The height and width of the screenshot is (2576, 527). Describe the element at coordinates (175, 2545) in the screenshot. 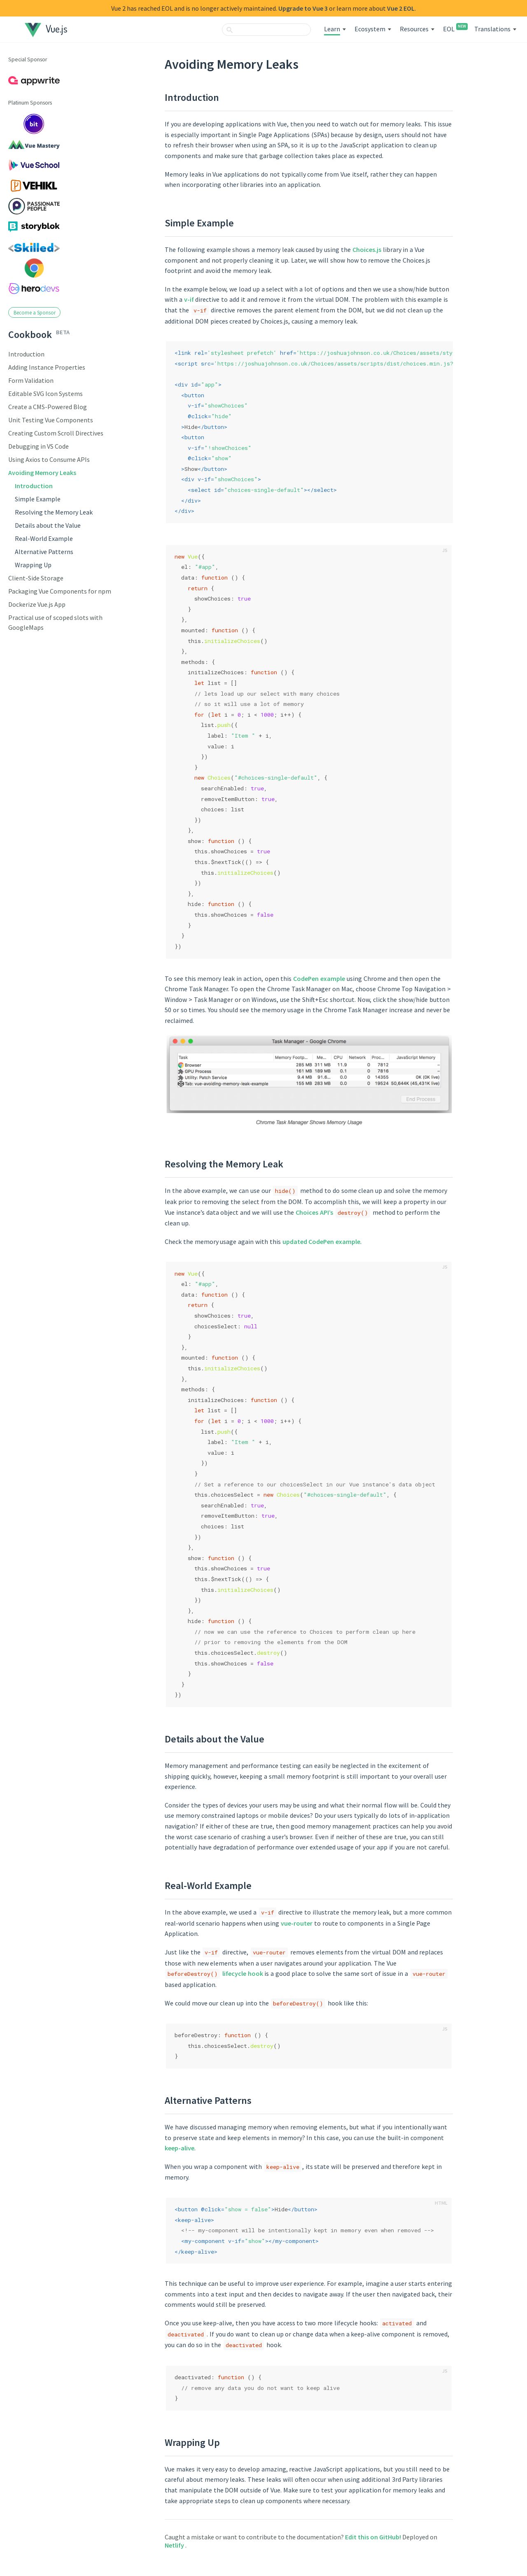

I see `Netlify` at that location.